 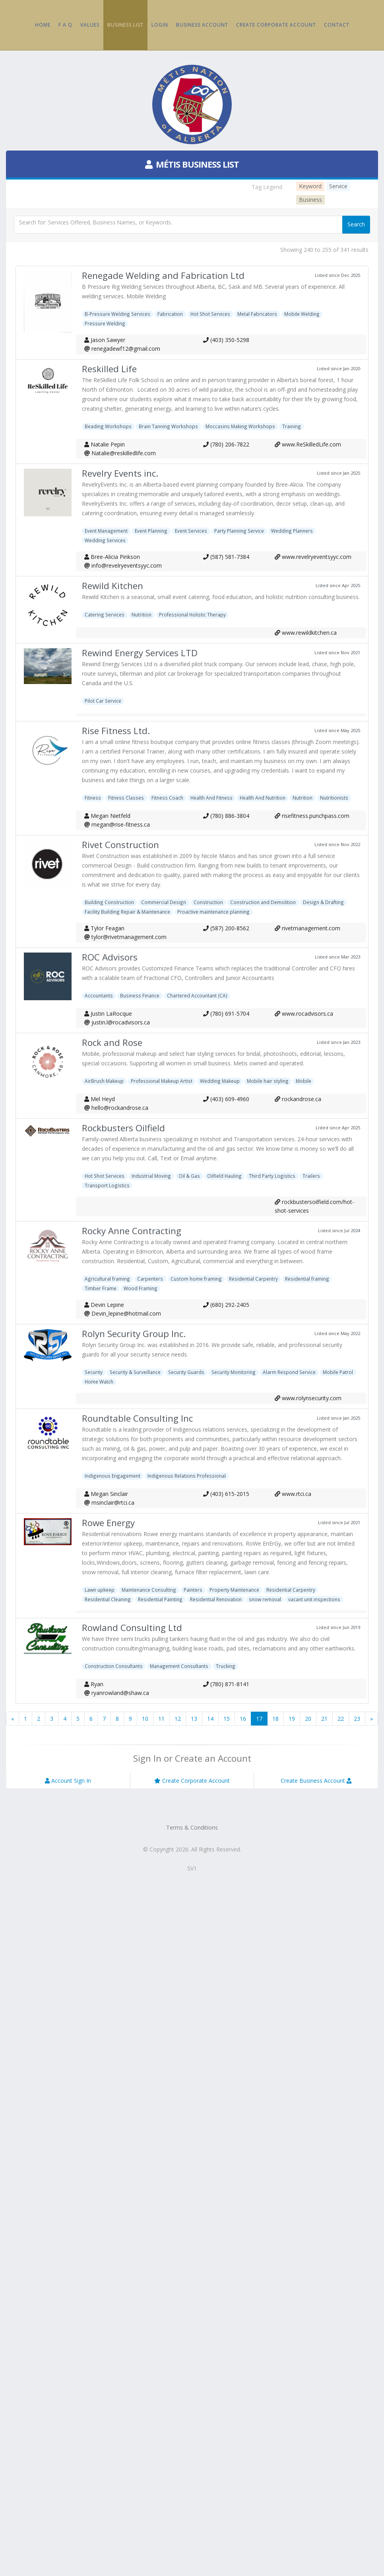 What do you see at coordinates (316, 1780) in the screenshot?
I see `Create Business Account` at bounding box center [316, 1780].